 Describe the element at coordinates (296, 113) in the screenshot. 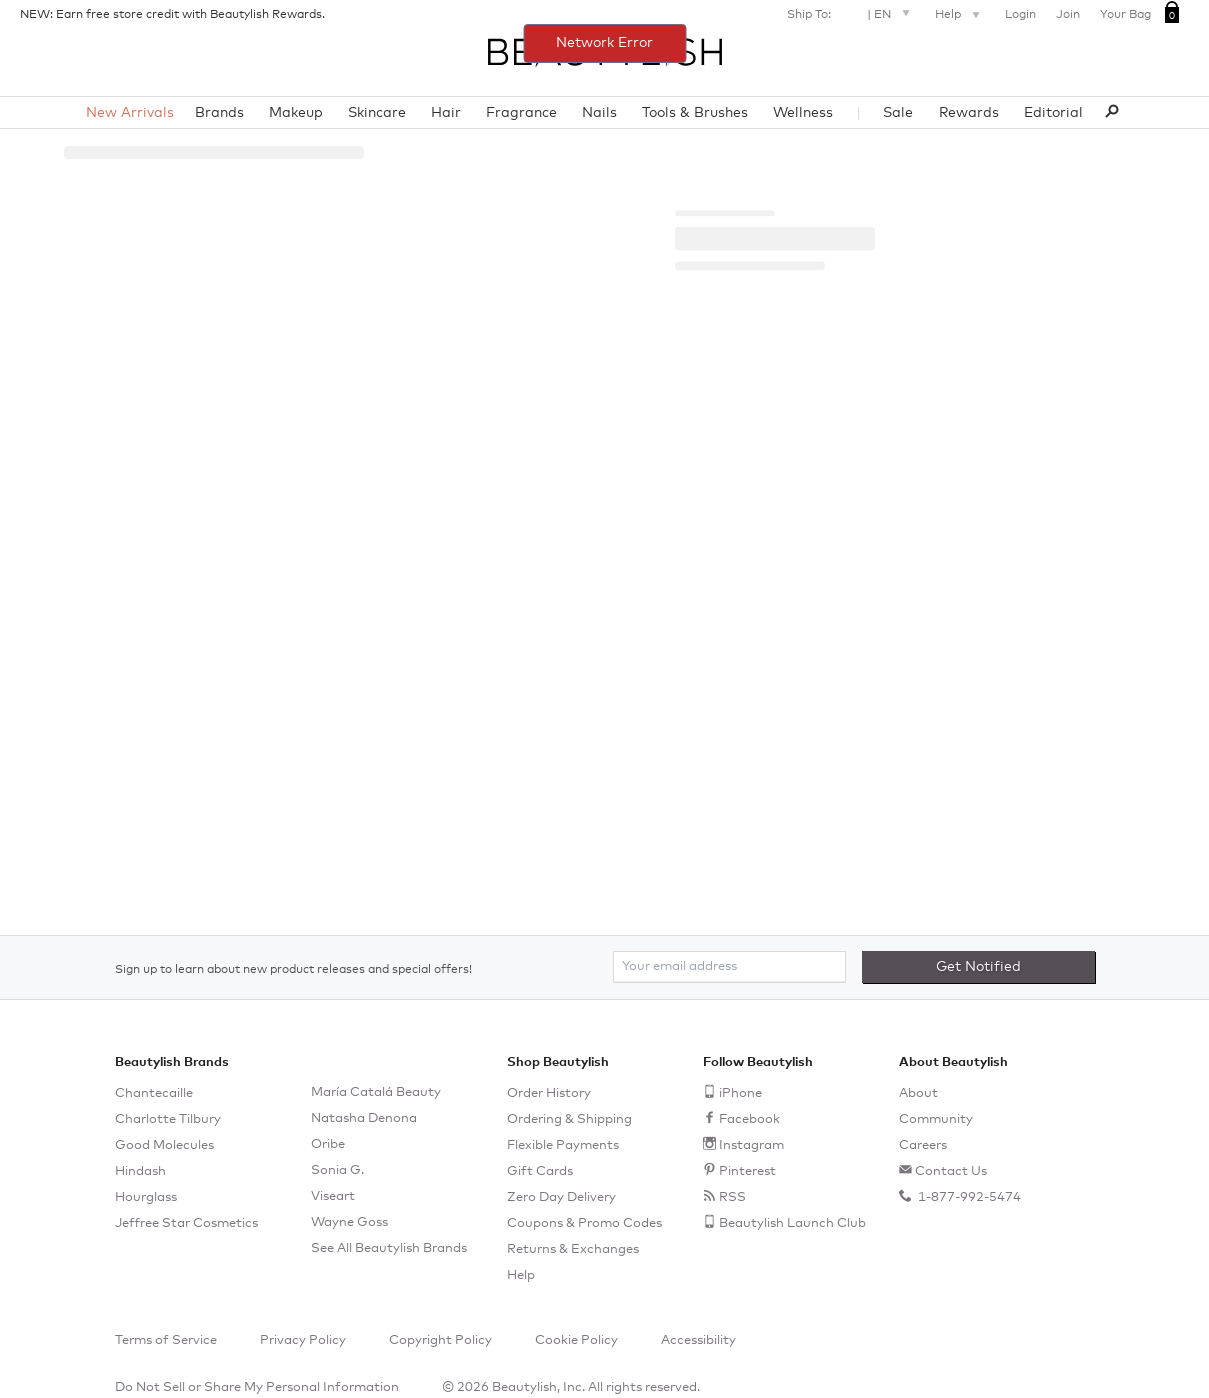

I see `Makeup` at that location.